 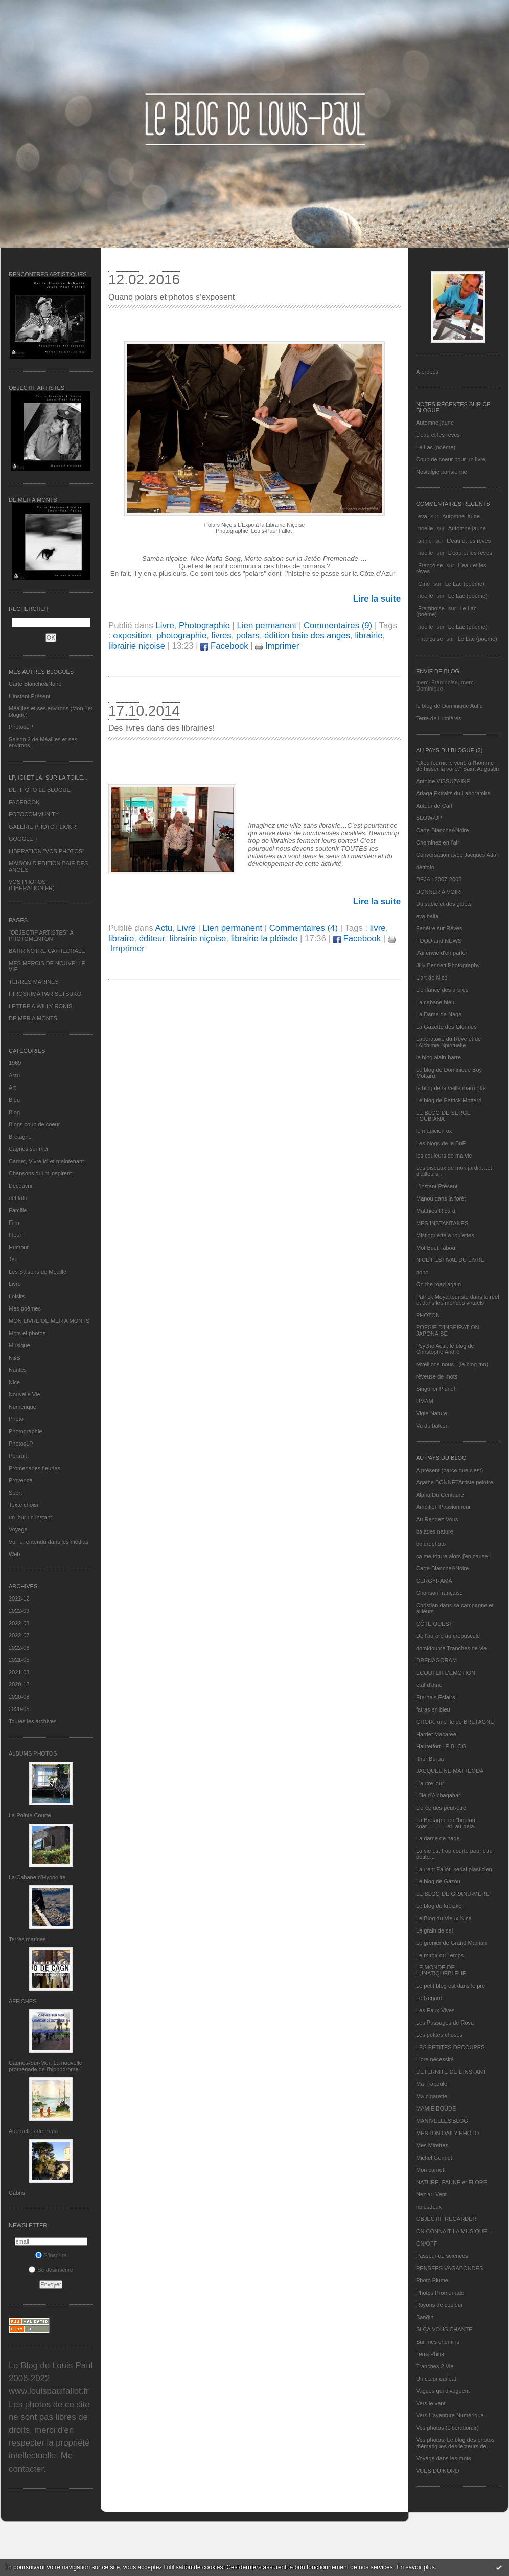 What do you see at coordinates (24, 802) in the screenshot?
I see `FACEBOOK` at bounding box center [24, 802].